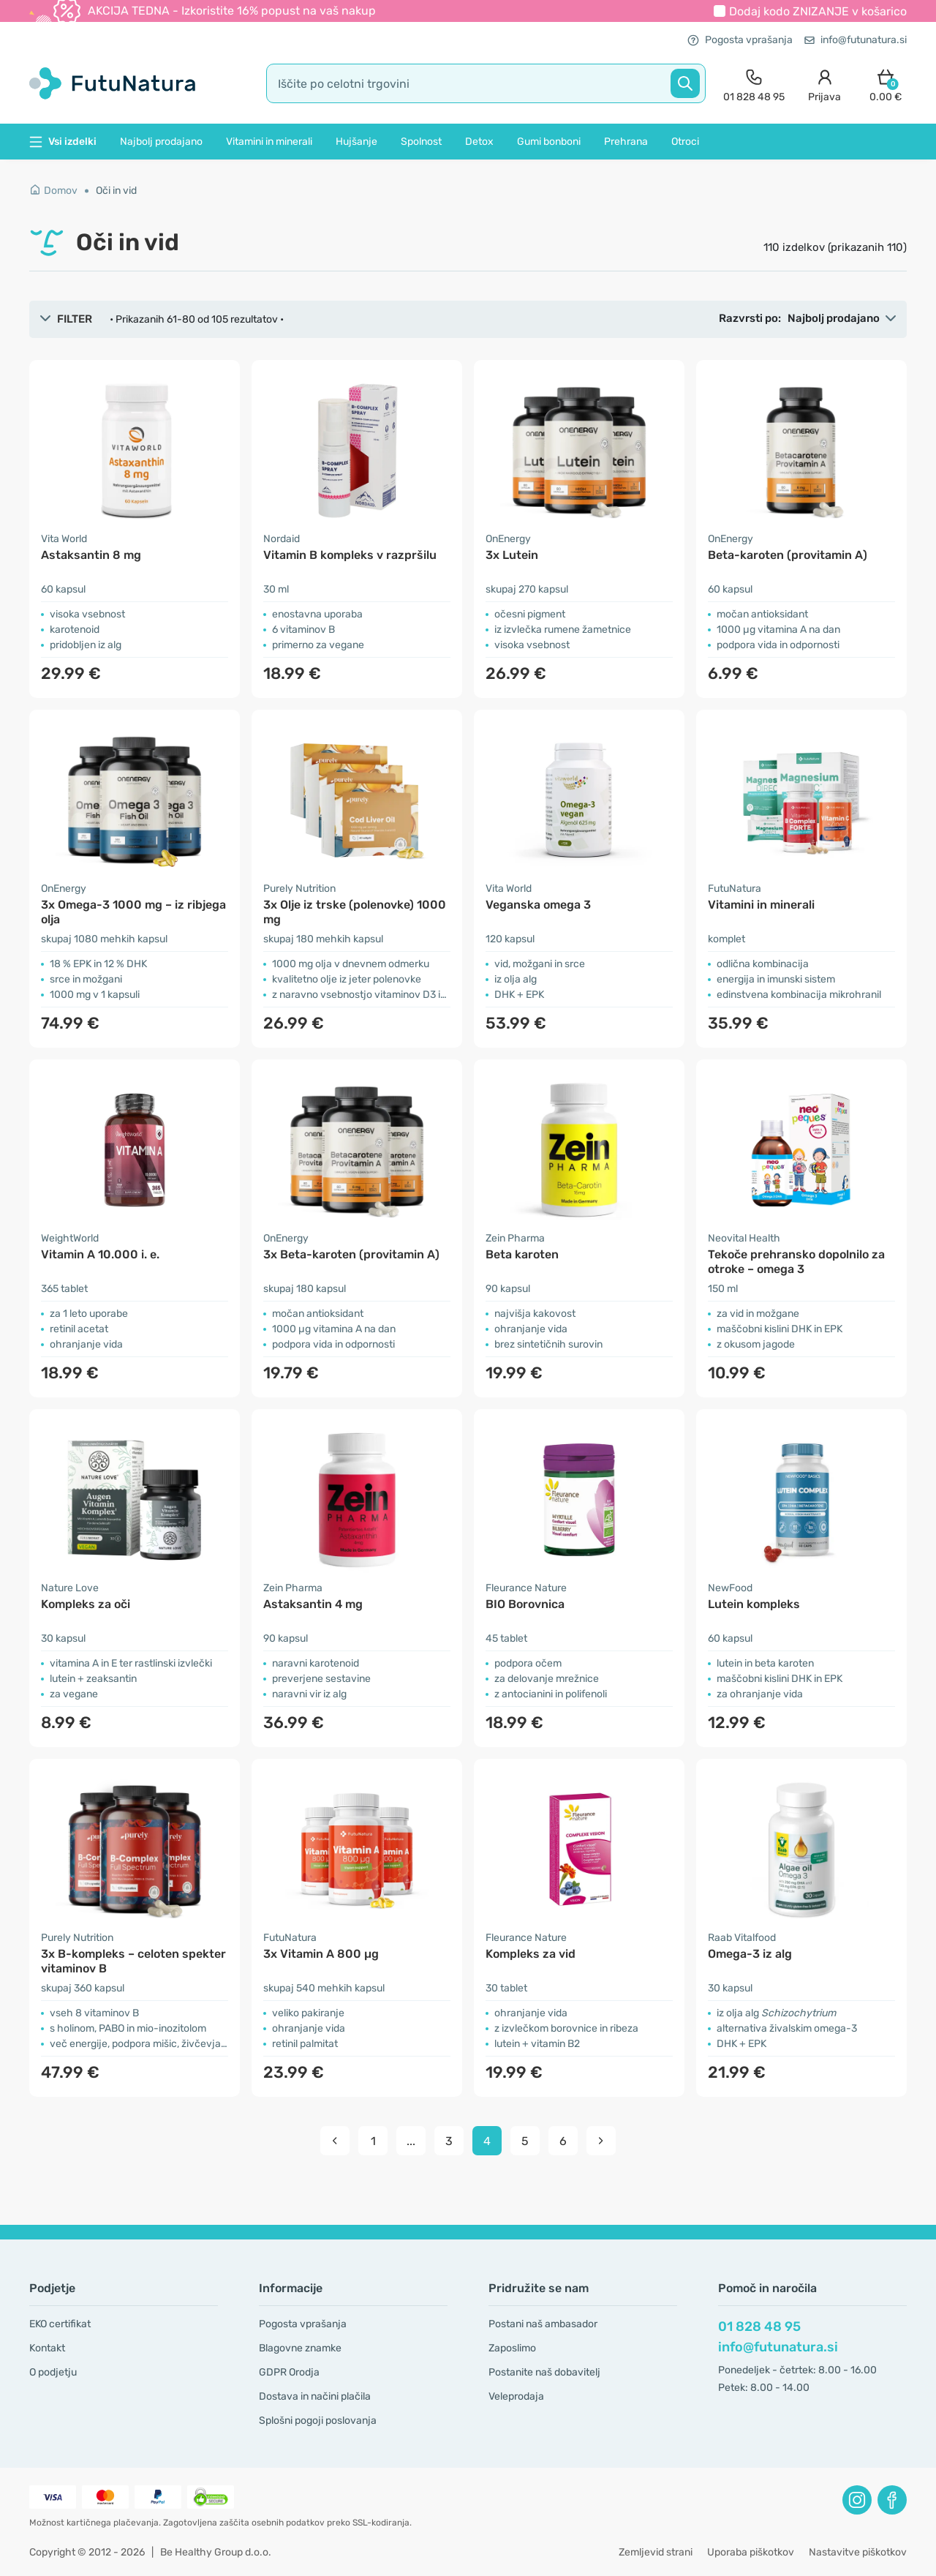 The image size is (936, 2576). I want to click on Hujšanje, so click(356, 141).